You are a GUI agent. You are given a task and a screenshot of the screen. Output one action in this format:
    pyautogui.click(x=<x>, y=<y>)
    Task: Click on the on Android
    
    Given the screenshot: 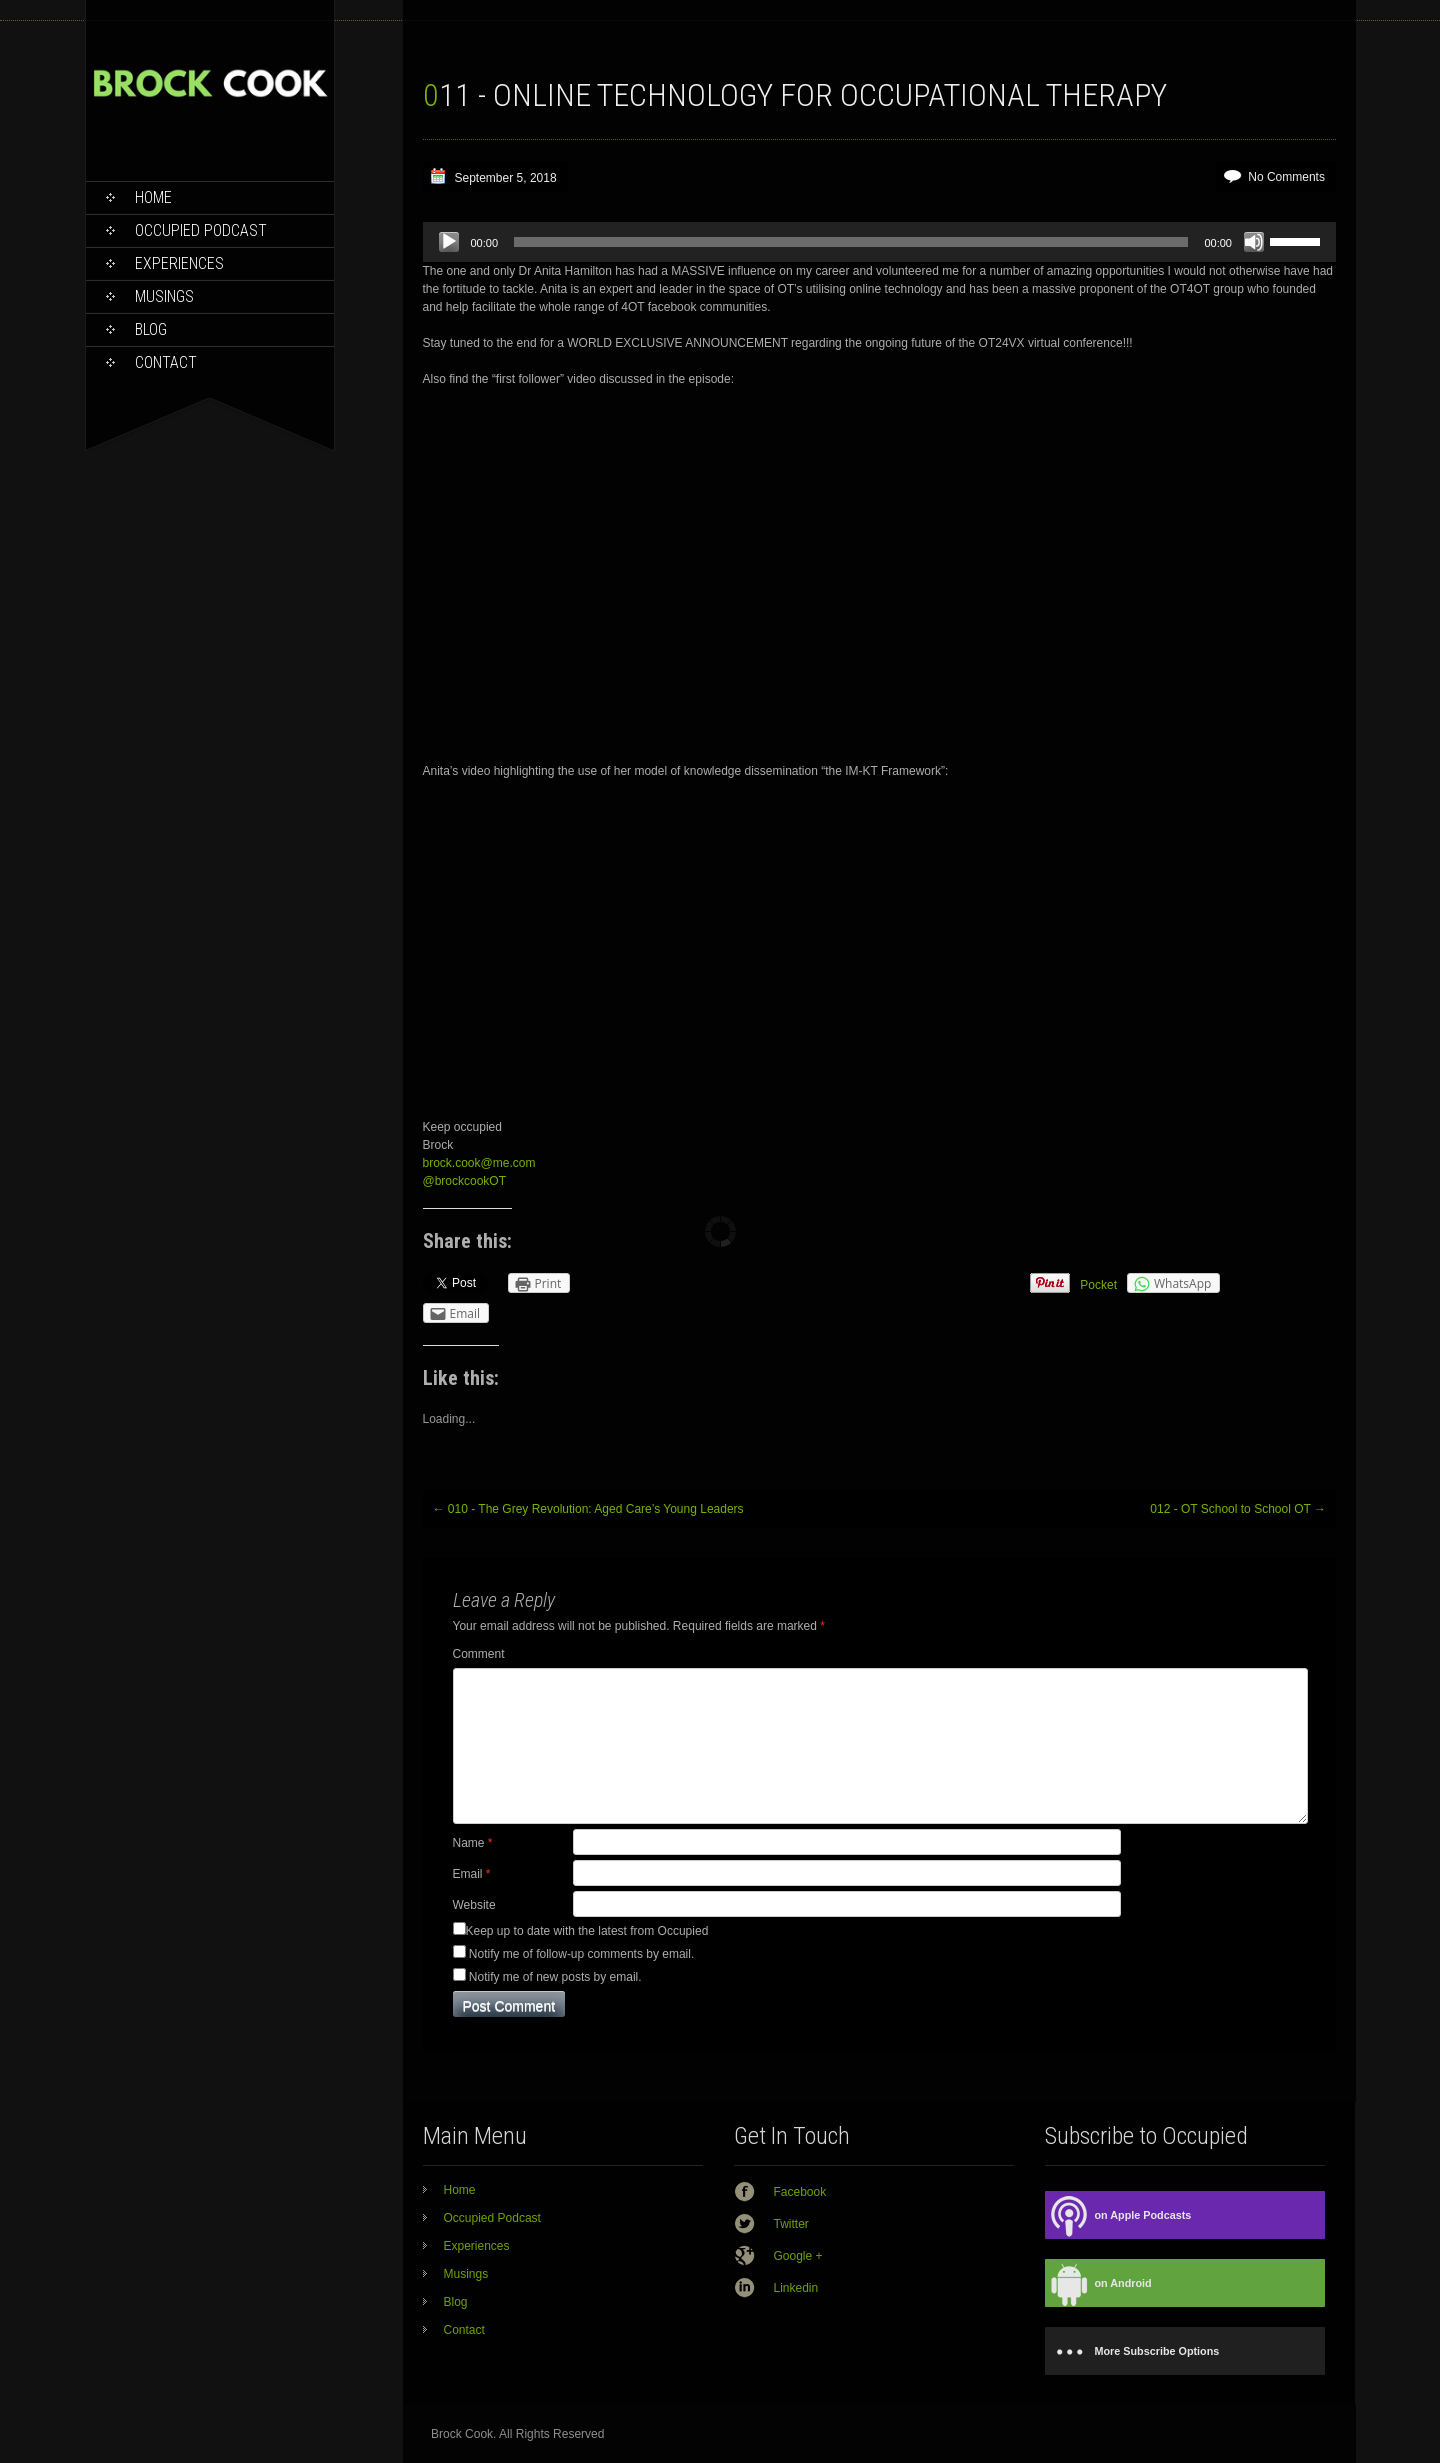 What is the action you would take?
    pyautogui.click(x=1098, y=2283)
    